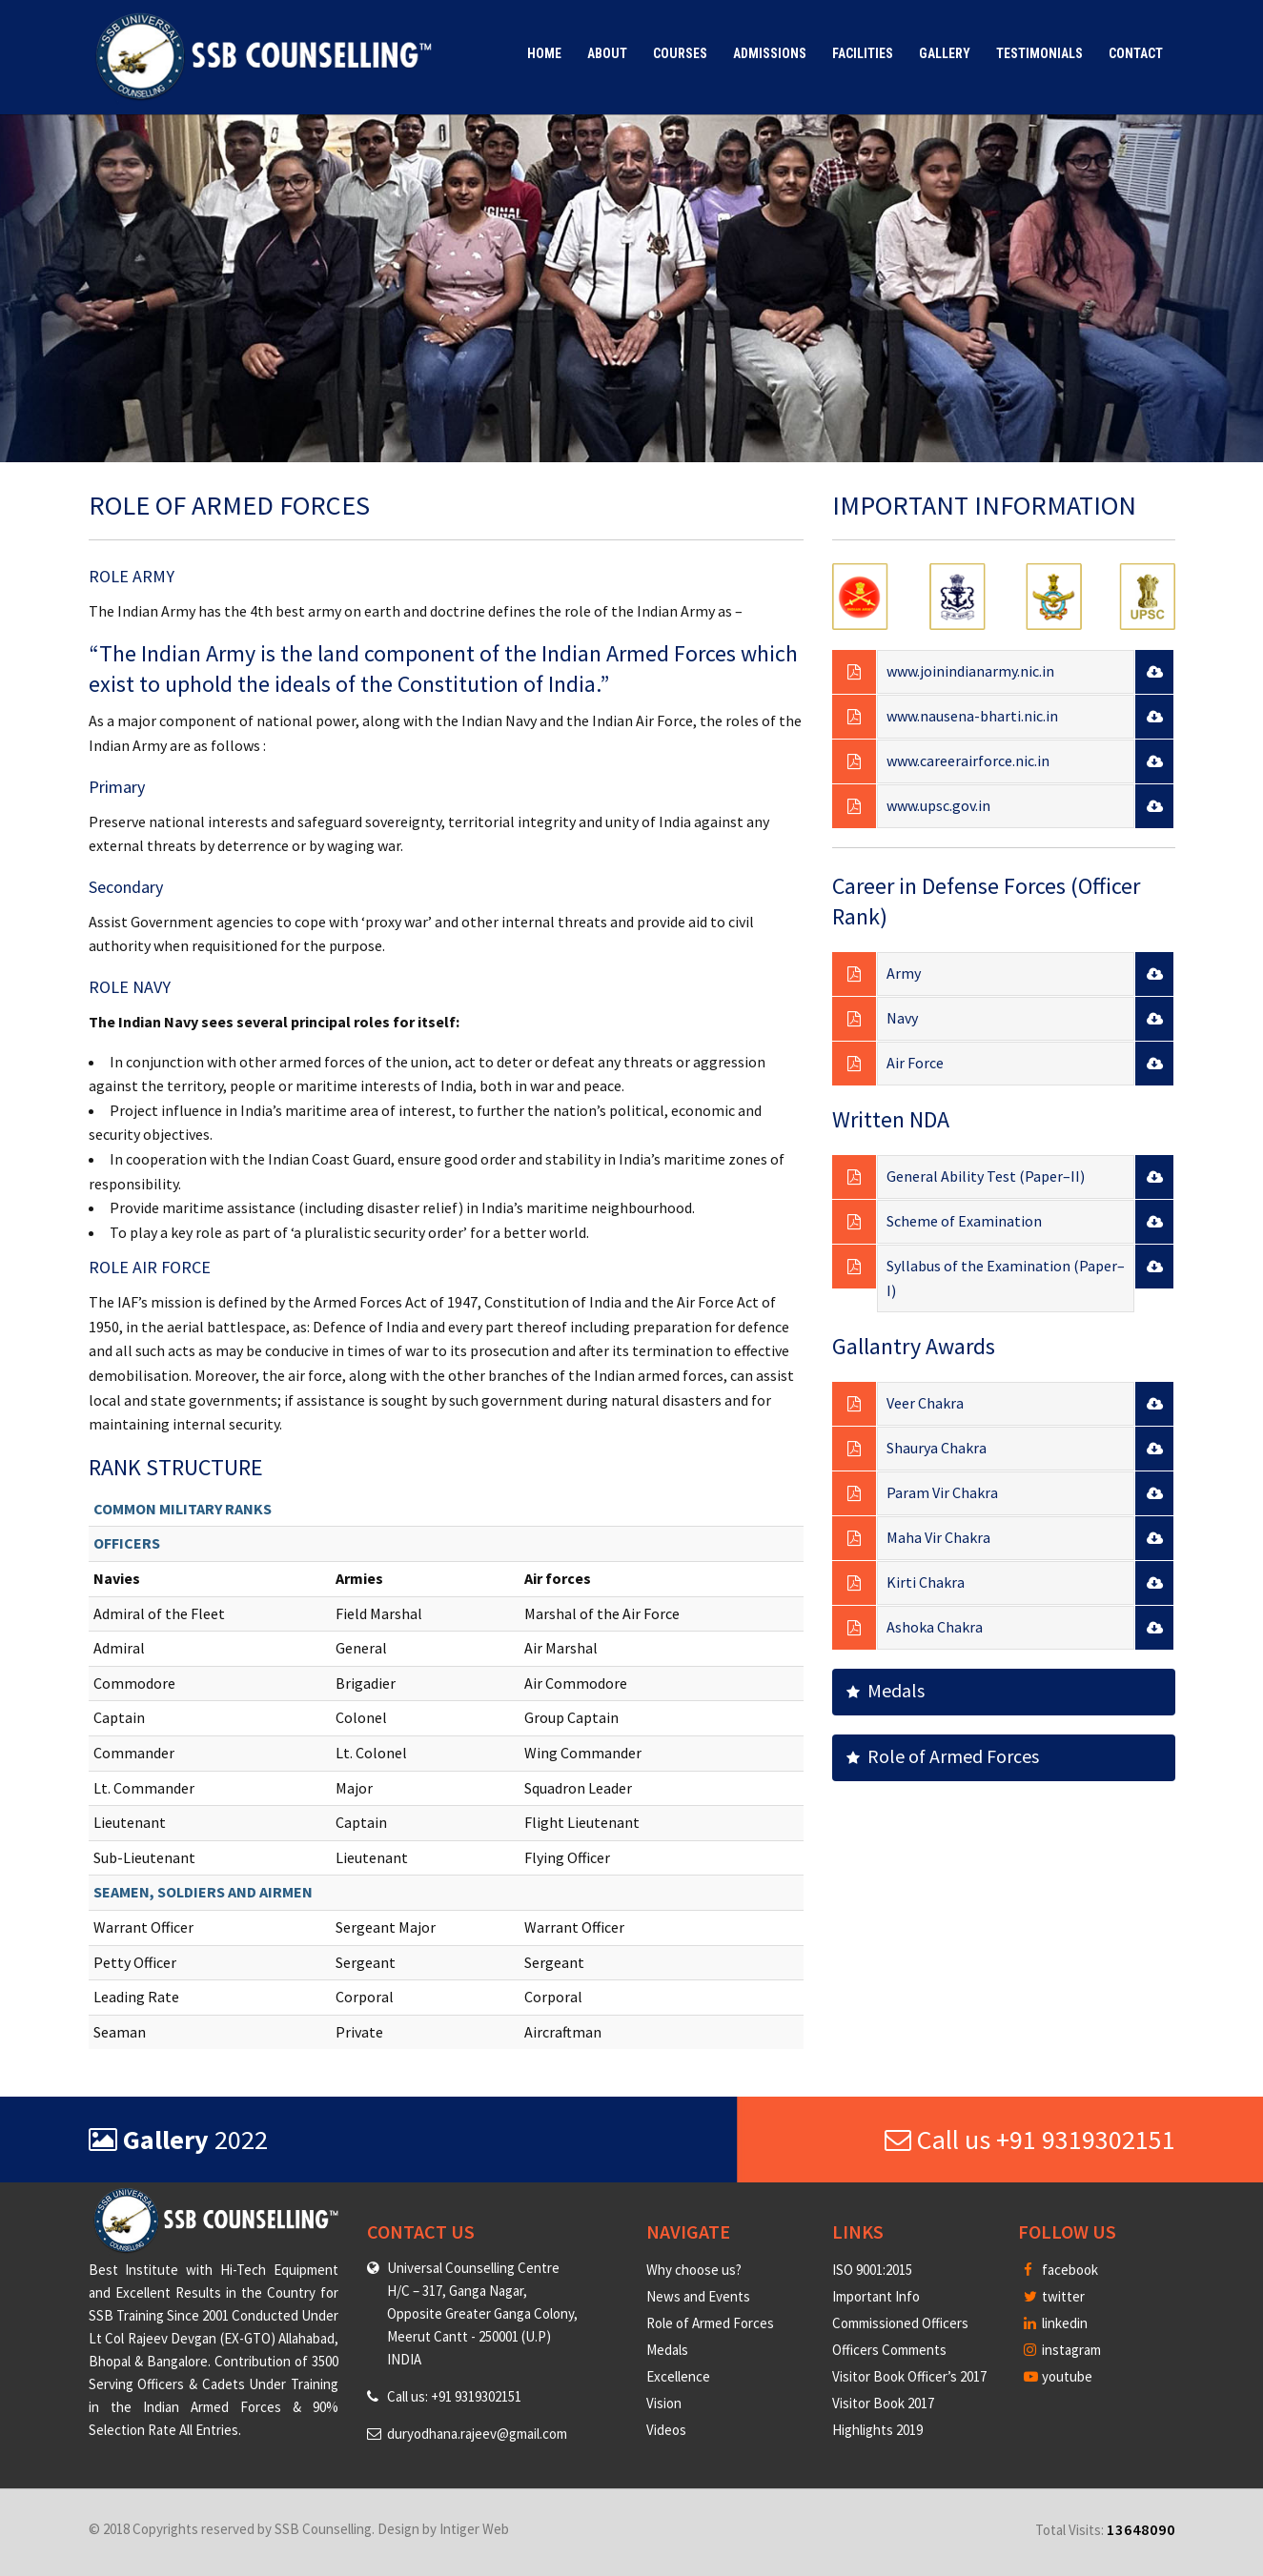  I want to click on Facilities, so click(862, 53).